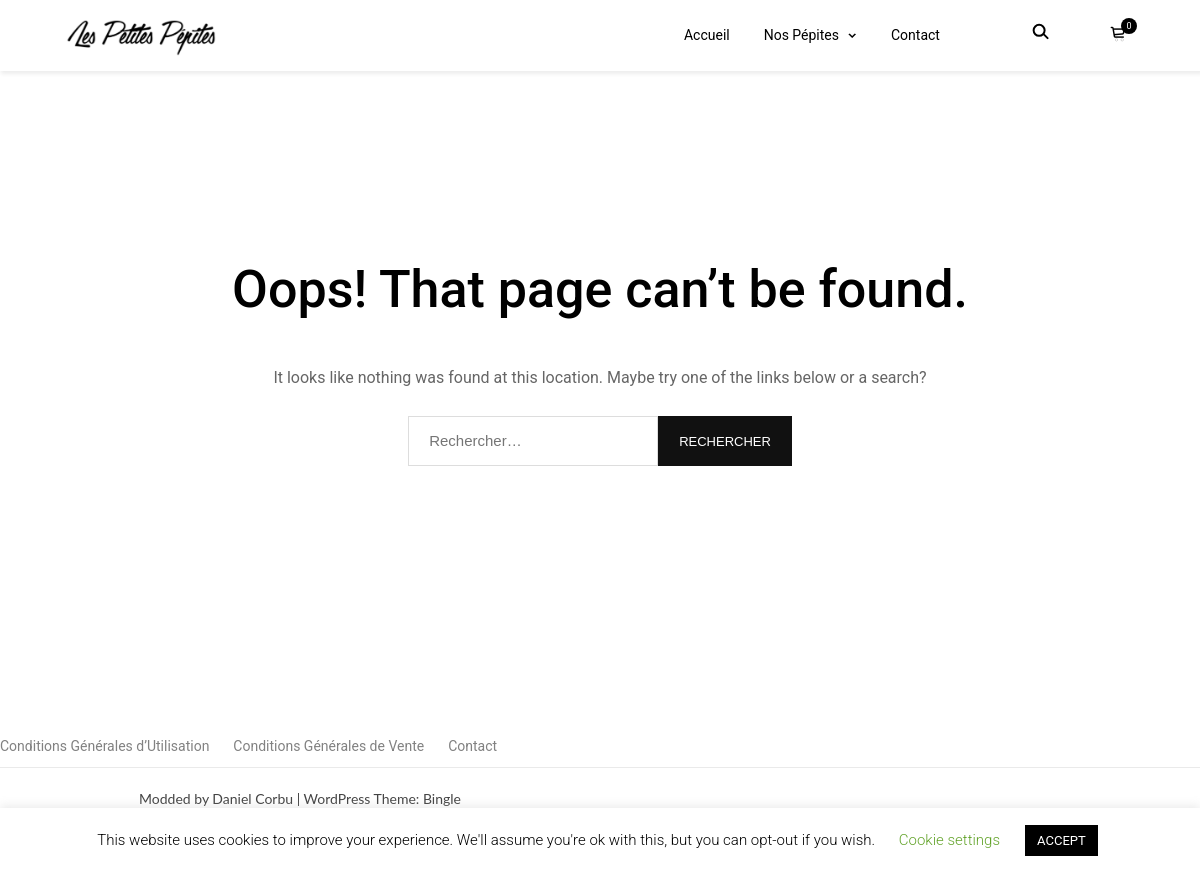 The width and height of the screenshot is (1200, 873). Describe the element at coordinates (915, 35) in the screenshot. I see `Contact` at that location.